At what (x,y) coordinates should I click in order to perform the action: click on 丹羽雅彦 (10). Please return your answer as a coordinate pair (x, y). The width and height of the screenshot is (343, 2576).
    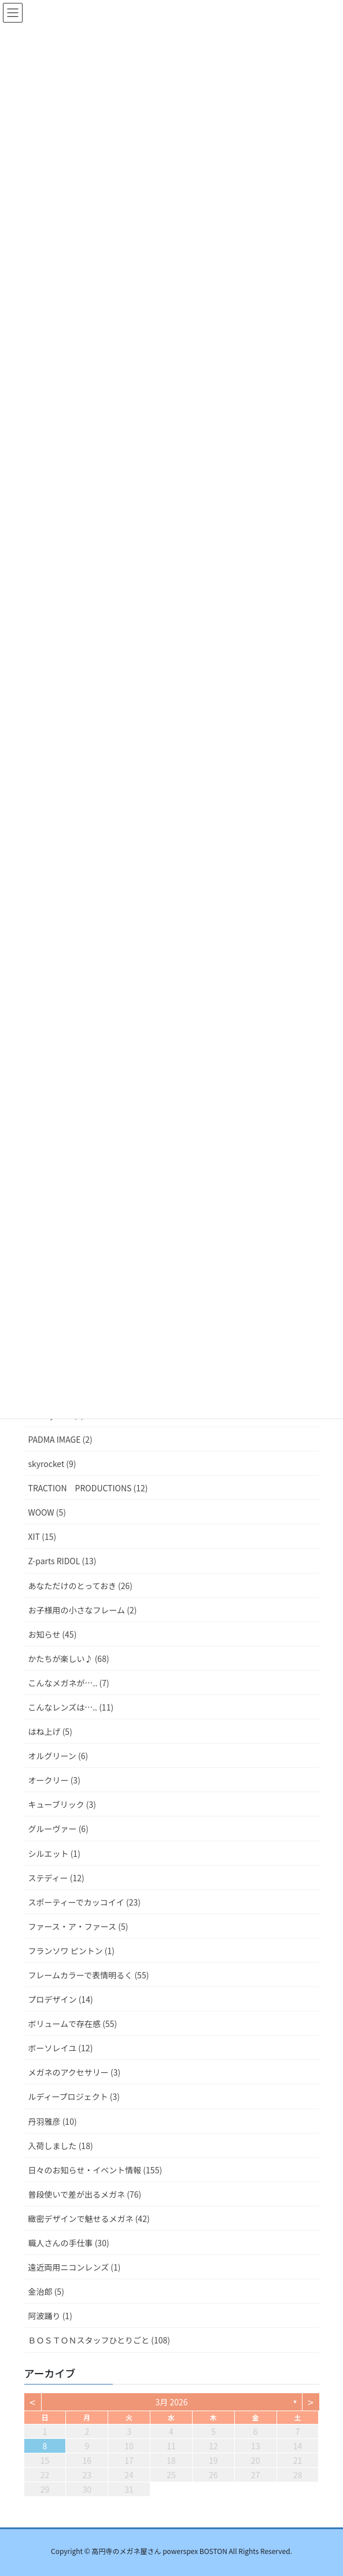
    Looking at the image, I should click on (52, 2121).